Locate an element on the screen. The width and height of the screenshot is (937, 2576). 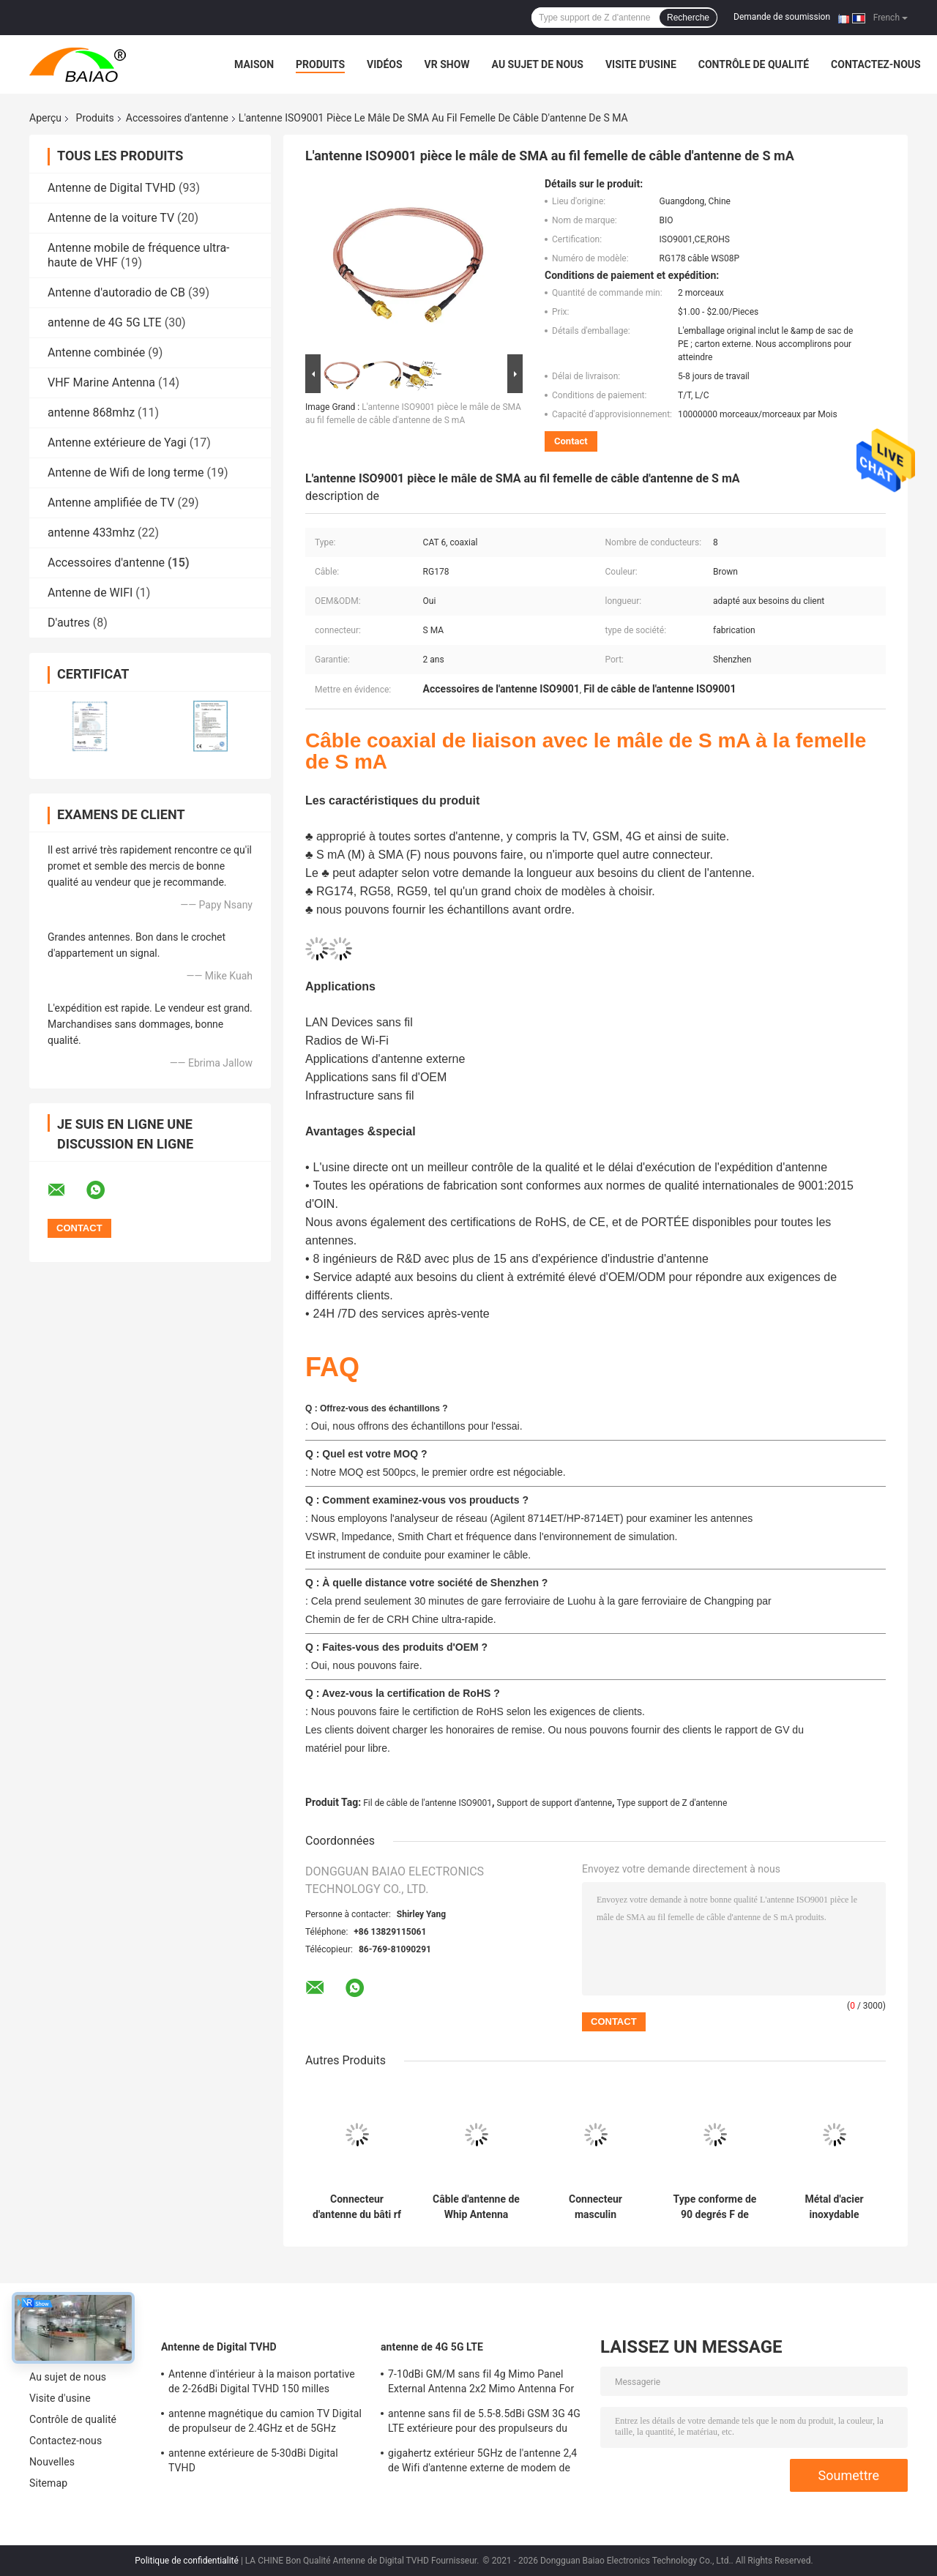
VHF Marine Antenna is located at coordinates (101, 382).